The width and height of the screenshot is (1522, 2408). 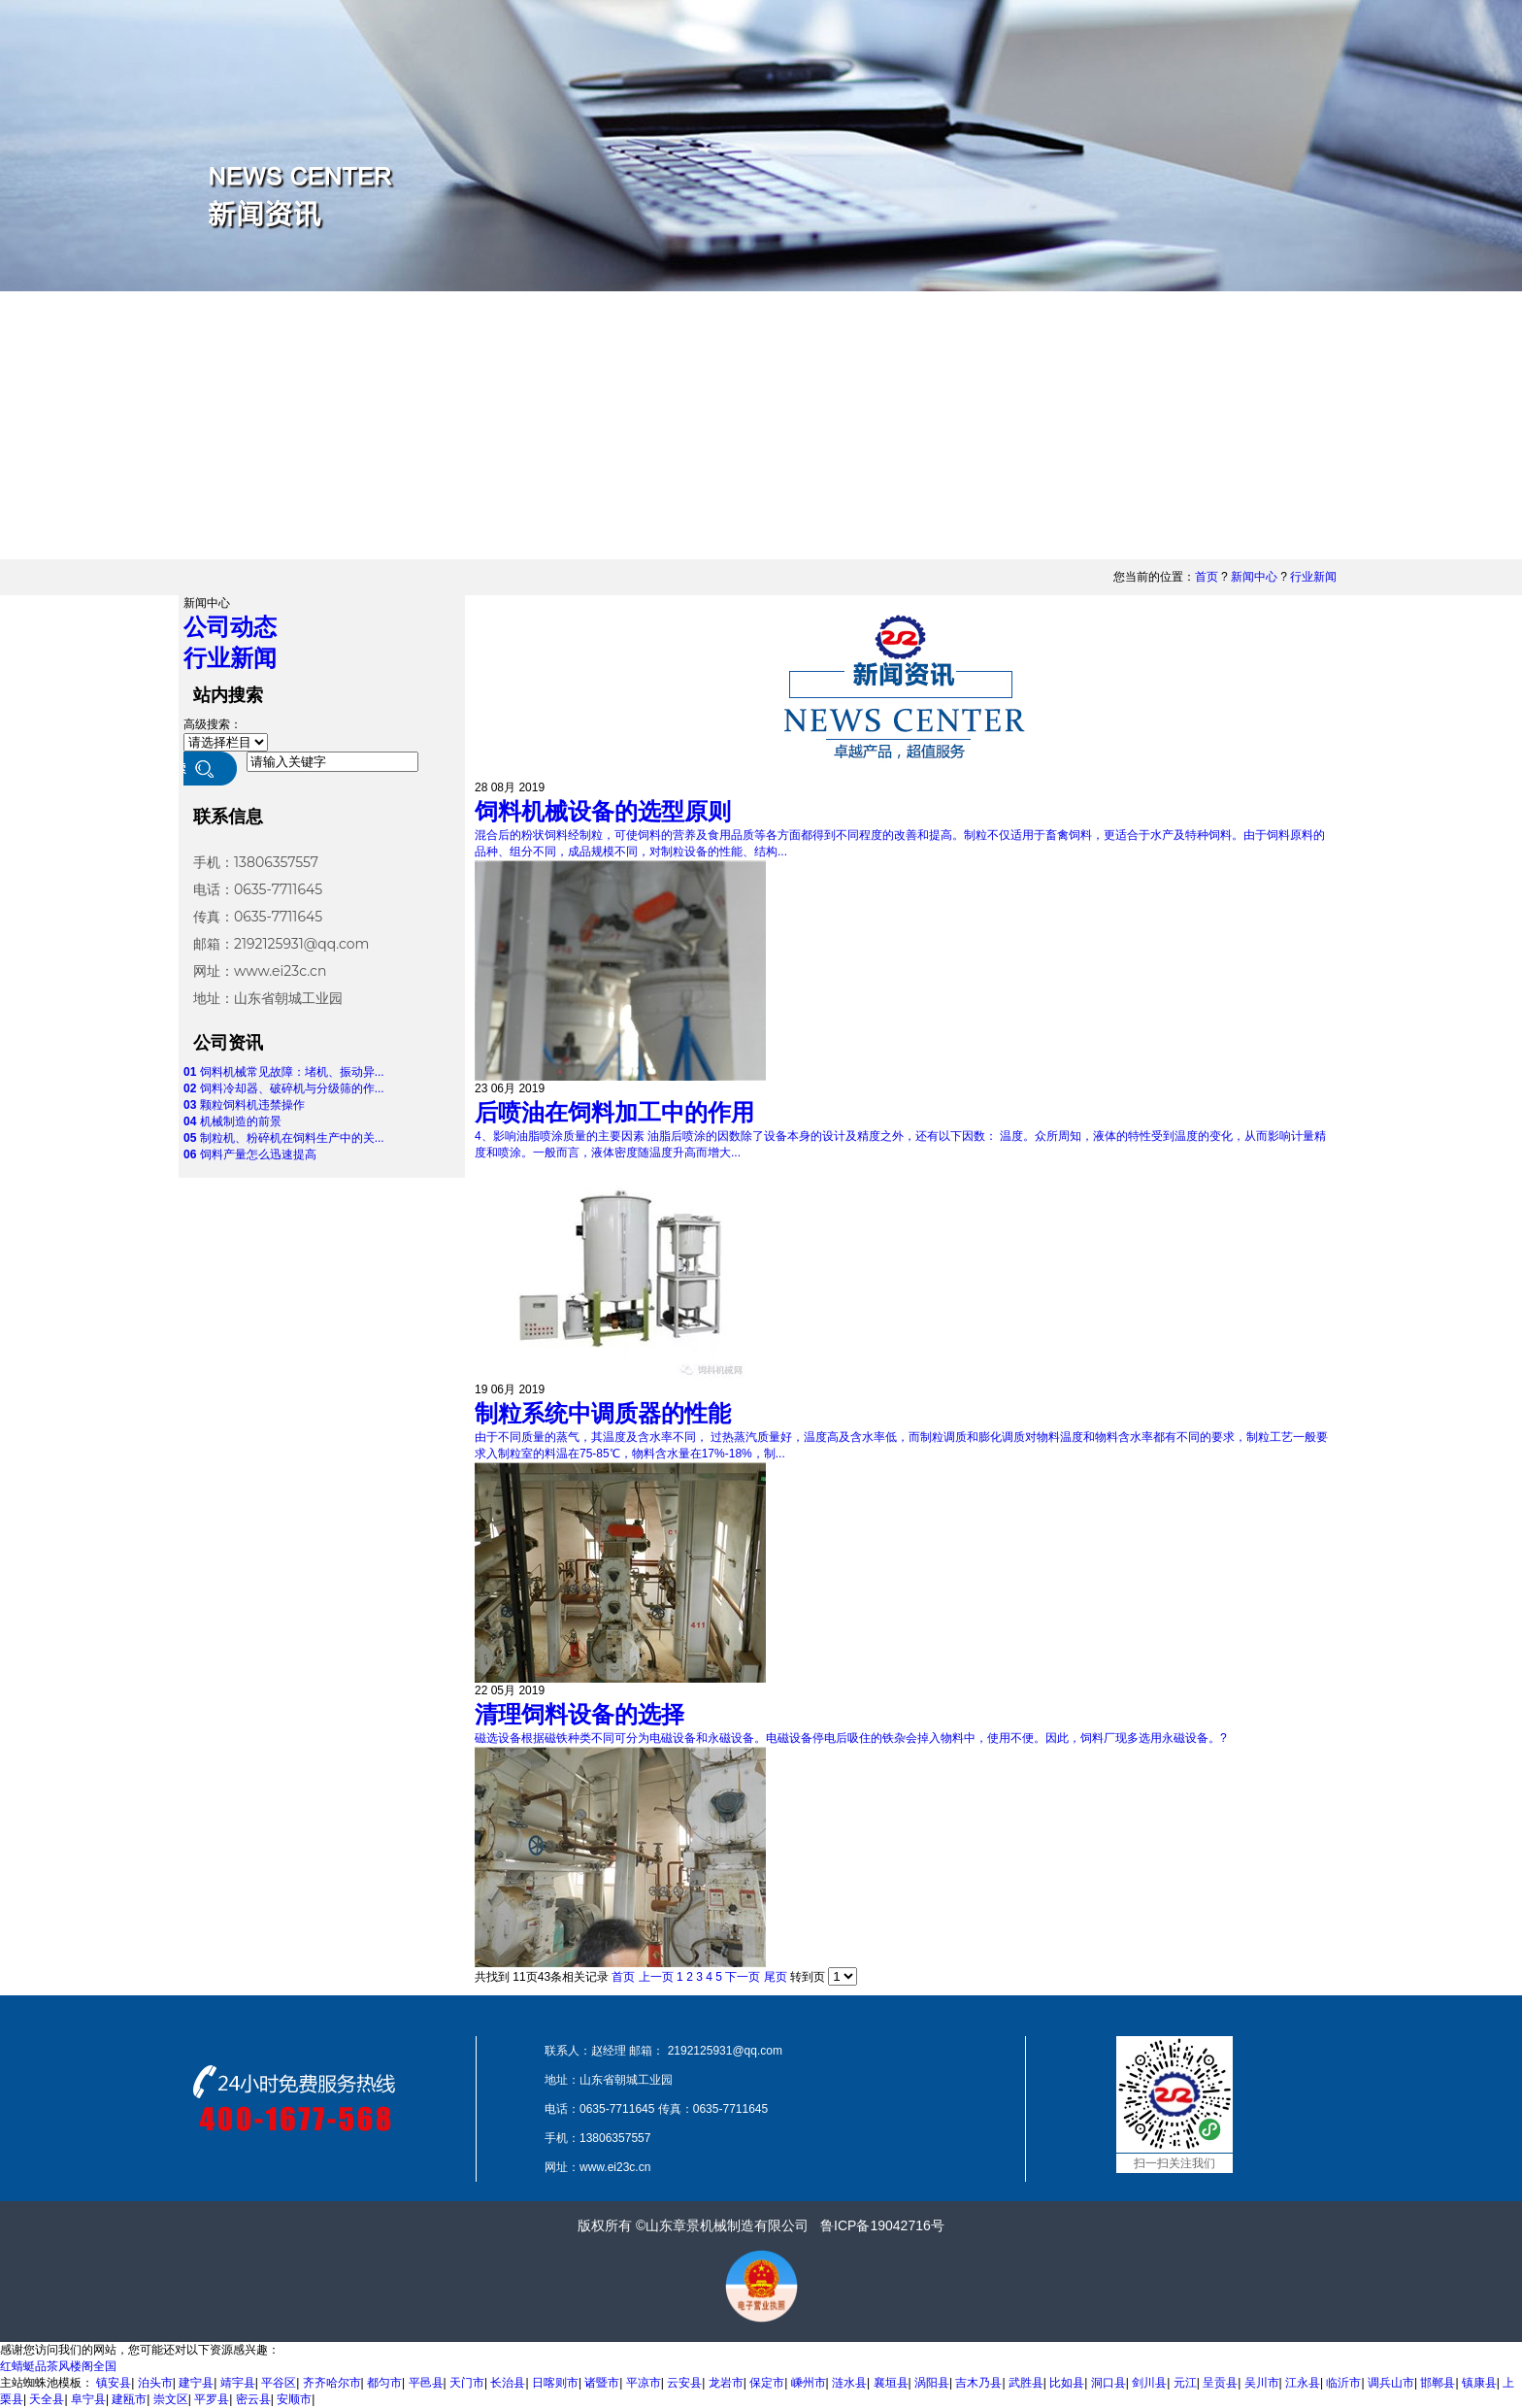 I want to click on 靖宇县, so click(x=237, y=2383).